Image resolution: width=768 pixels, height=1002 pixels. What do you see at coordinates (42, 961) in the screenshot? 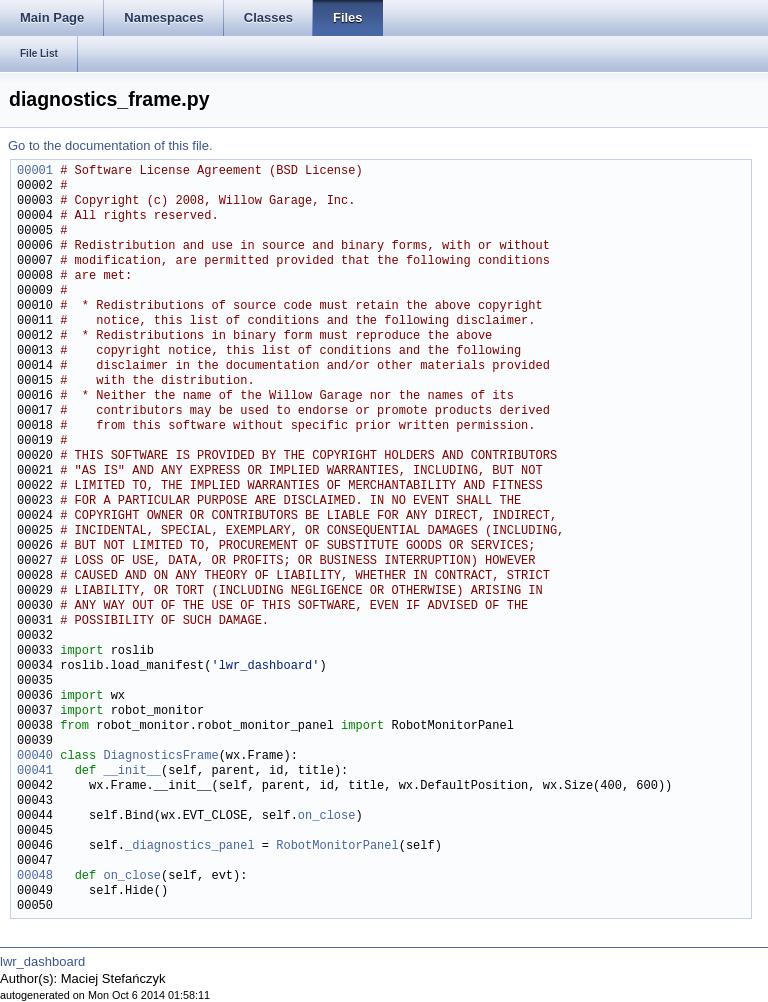
I see `lwr_dashboard` at bounding box center [42, 961].